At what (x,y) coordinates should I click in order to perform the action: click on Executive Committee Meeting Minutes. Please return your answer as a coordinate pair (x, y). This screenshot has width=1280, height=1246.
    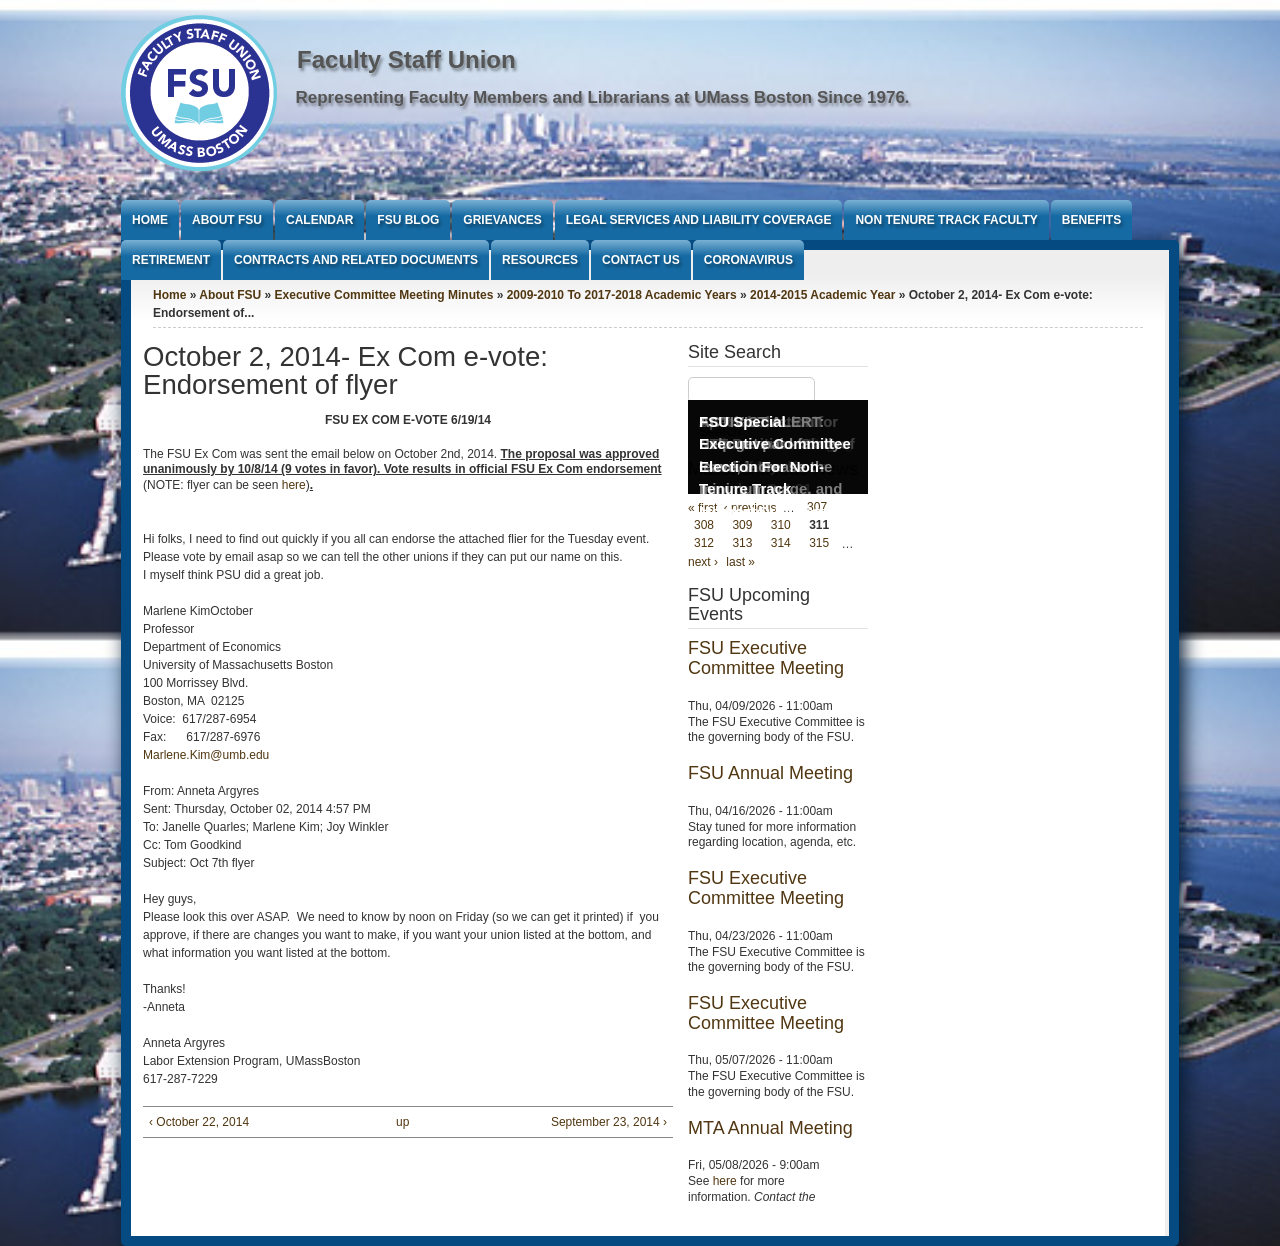
    Looking at the image, I should click on (384, 295).